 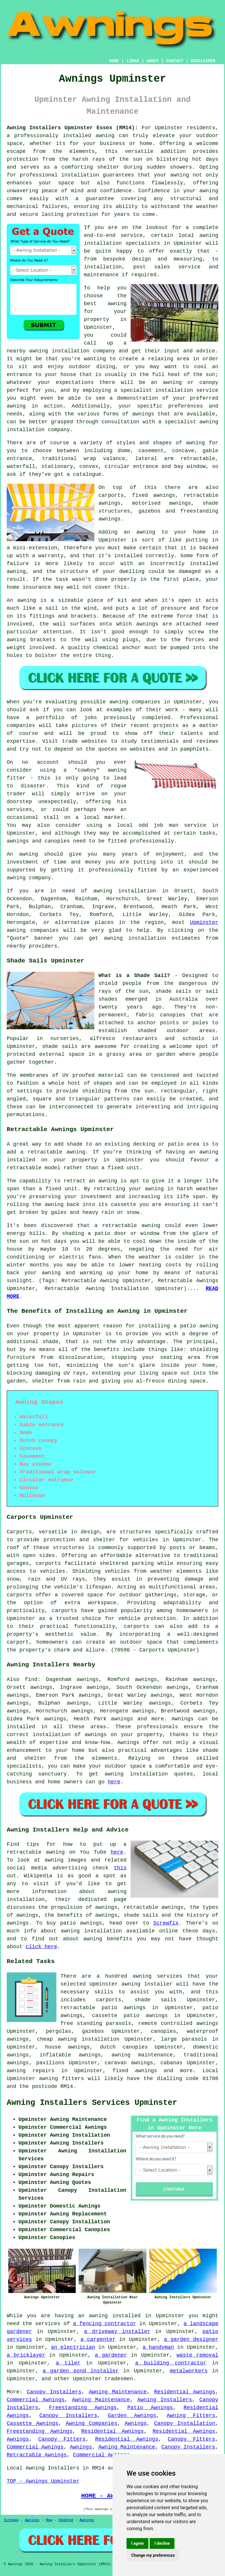 I want to click on New, so click(x=49, y=2520).